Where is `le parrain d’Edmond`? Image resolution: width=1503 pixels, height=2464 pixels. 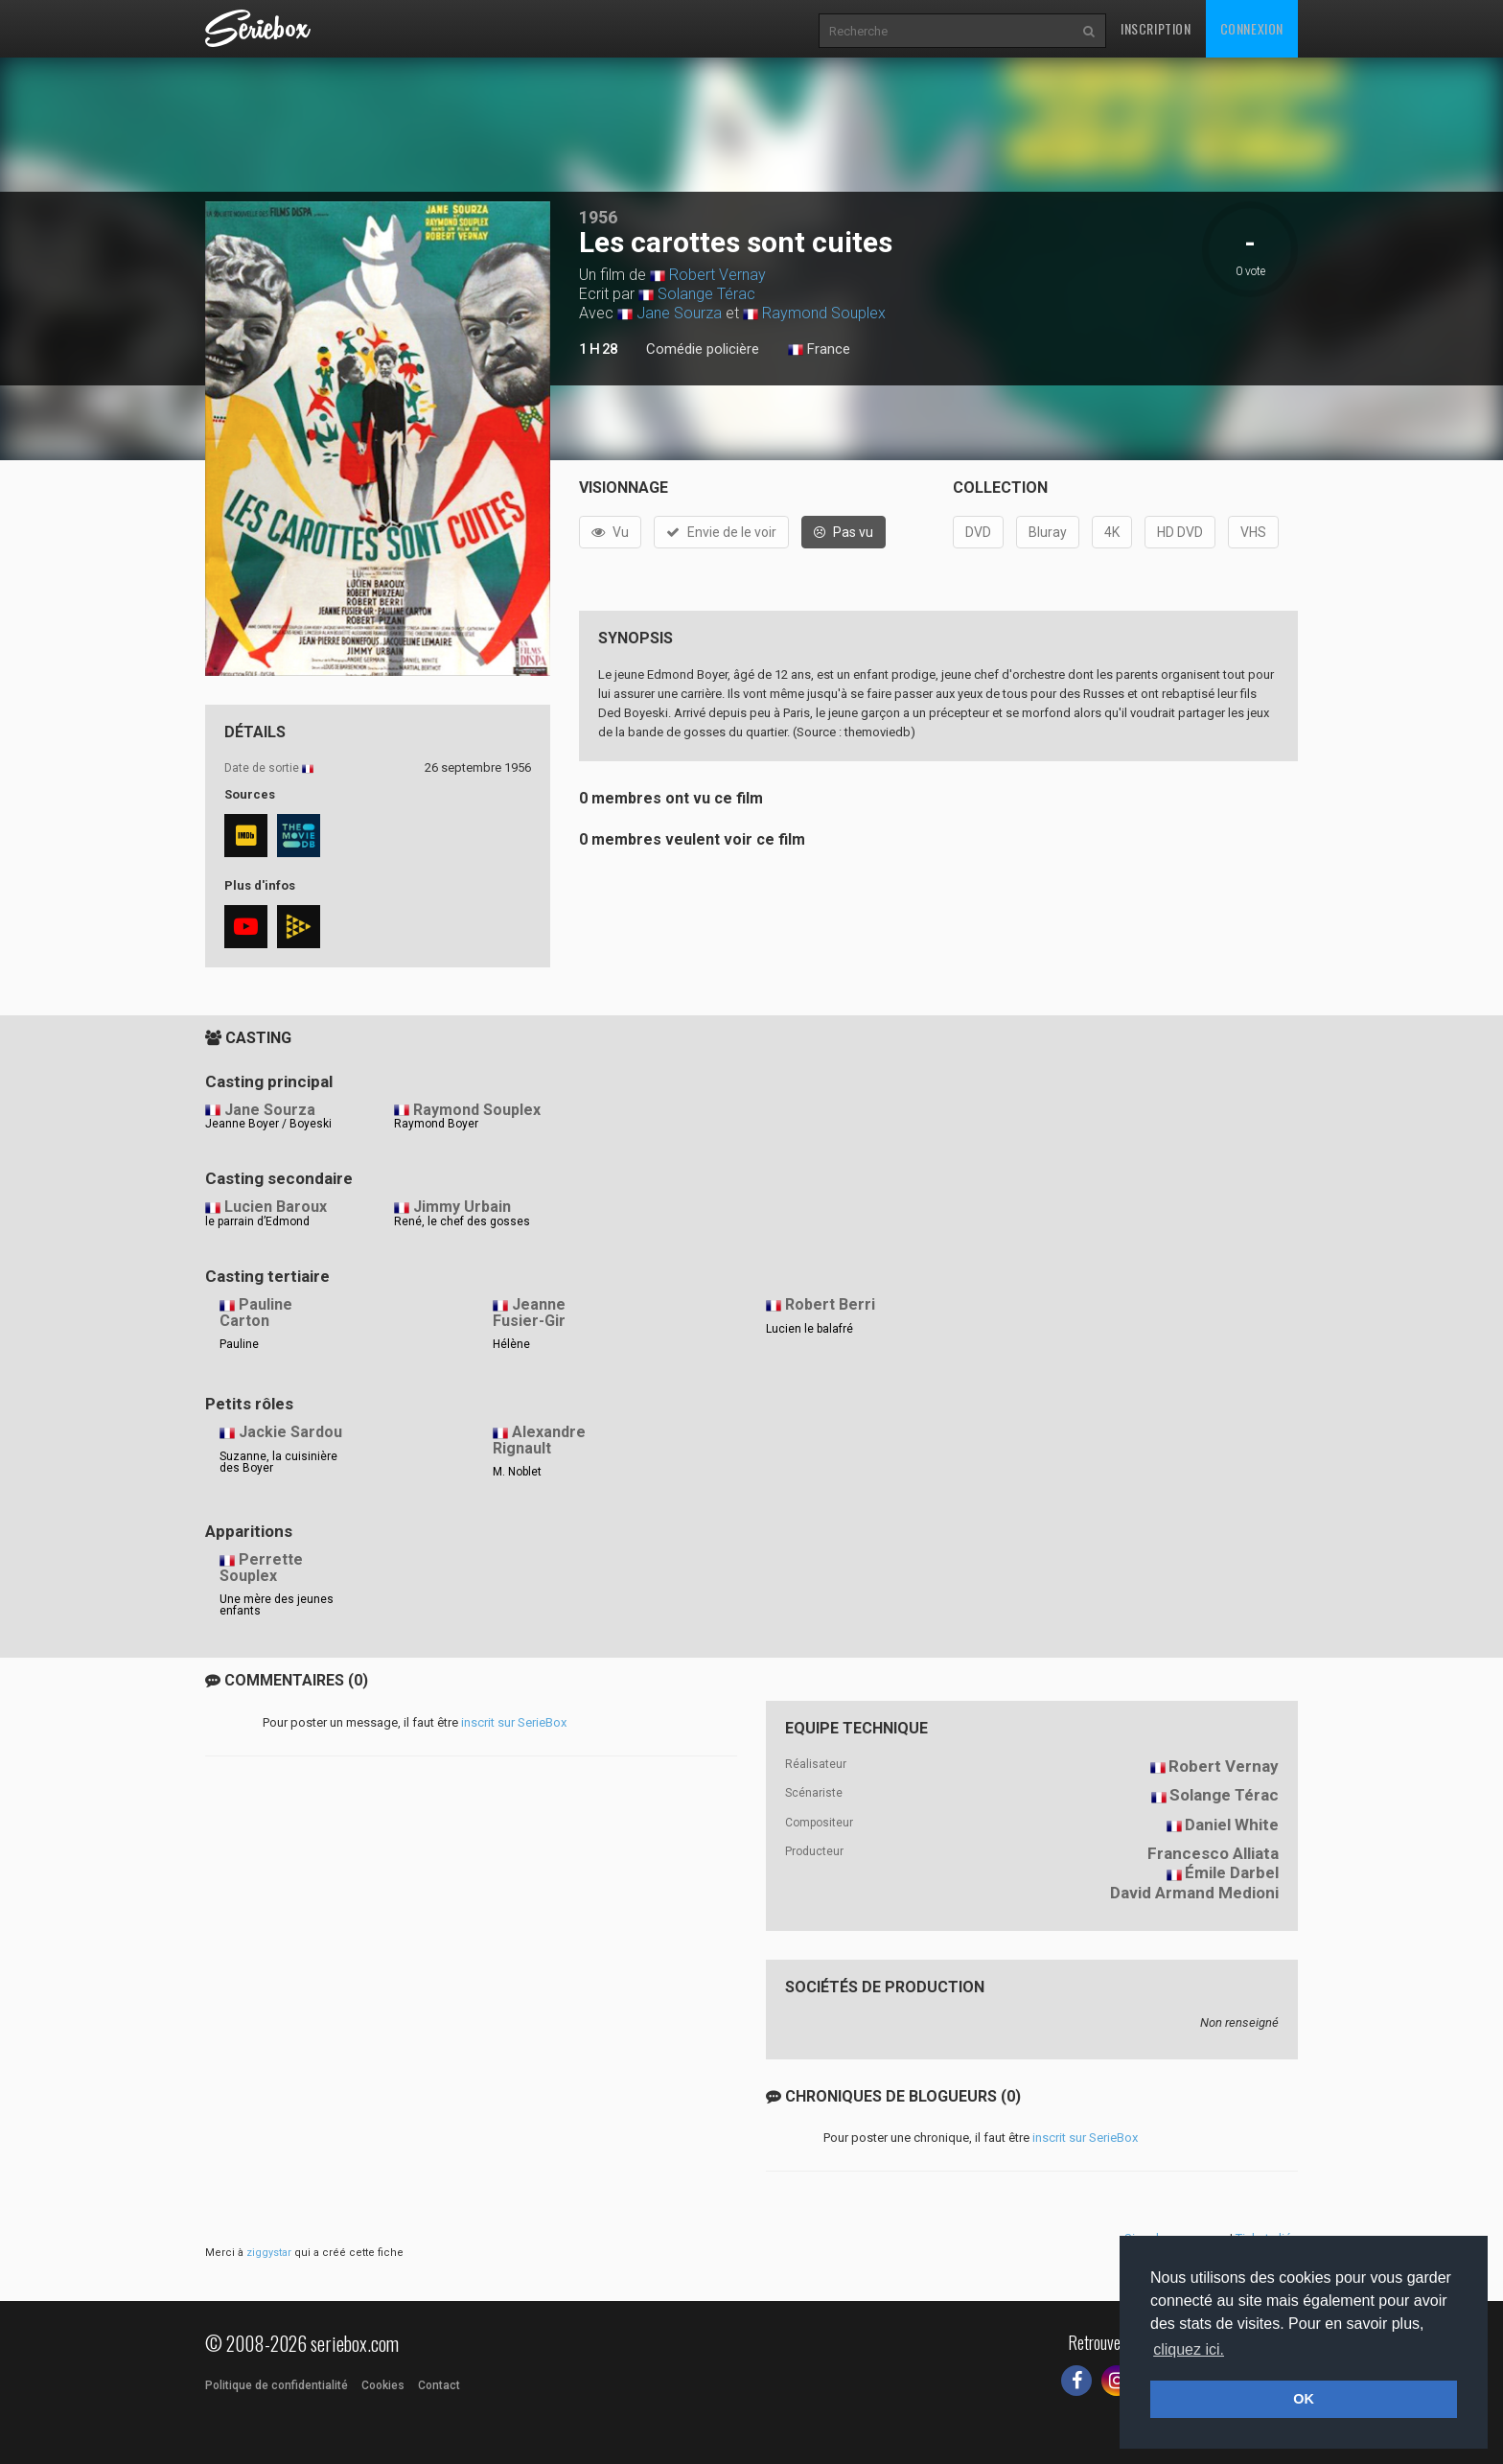 le parrain d’Edmond is located at coordinates (257, 1221).